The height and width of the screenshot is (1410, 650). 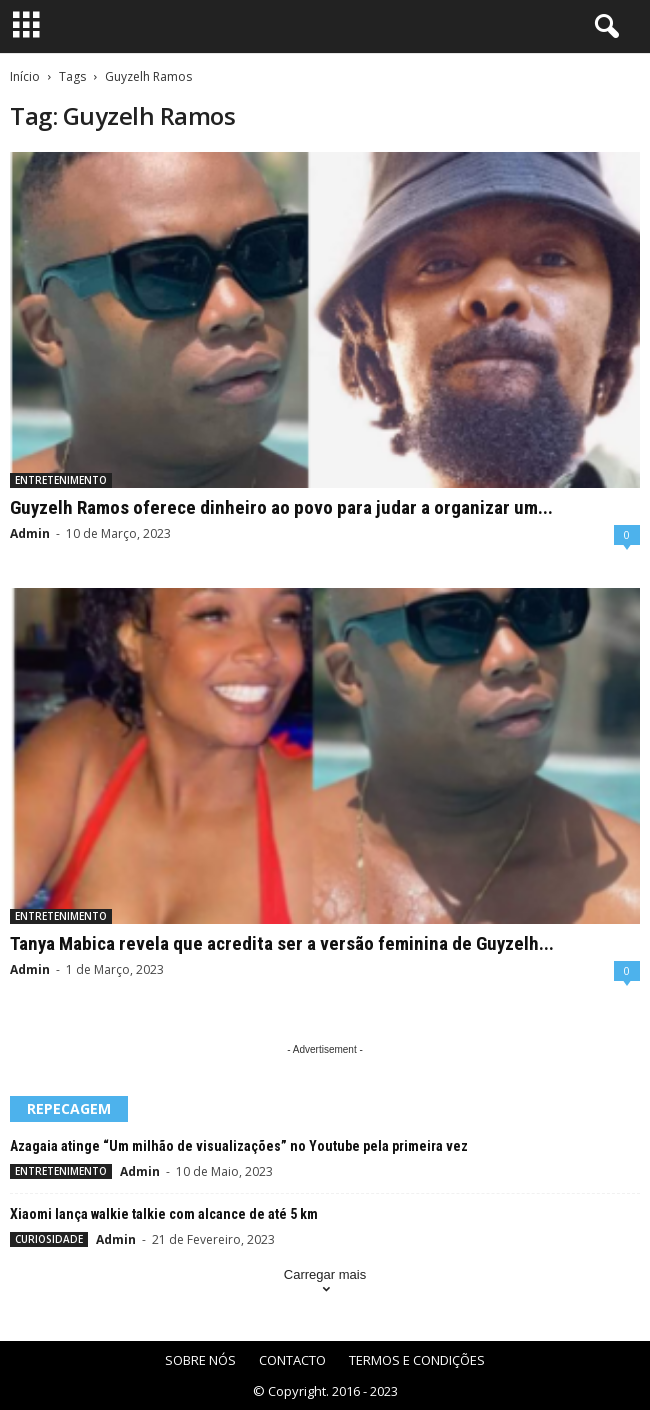 I want to click on SOBRE NÓS, so click(x=200, y=1360).